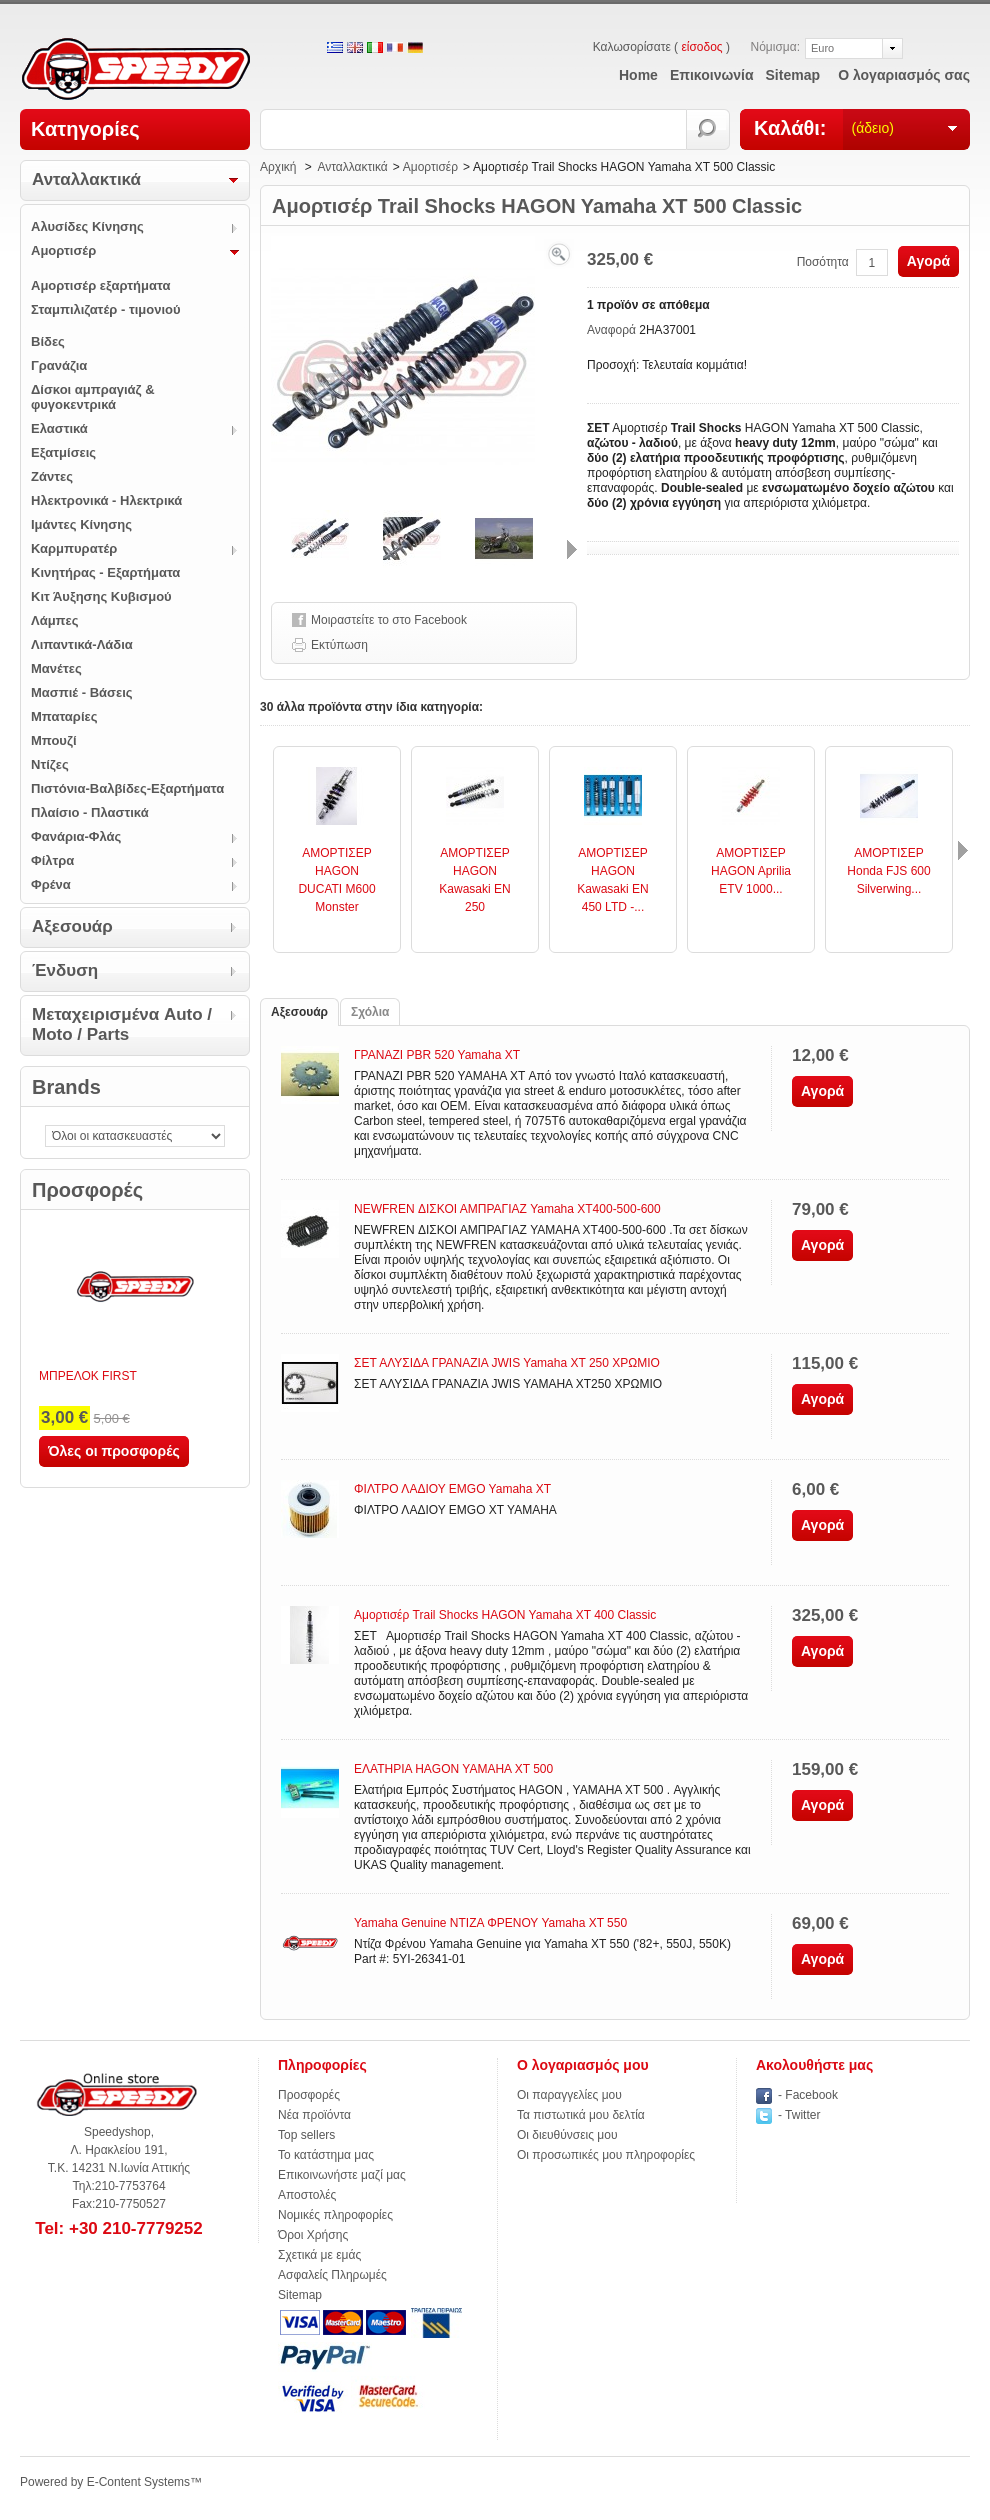  What do you see at coordinates (82, 692) in the screenshot?
I see `Μασπιέ - Βάσεις` at bounding box center [82, 692].